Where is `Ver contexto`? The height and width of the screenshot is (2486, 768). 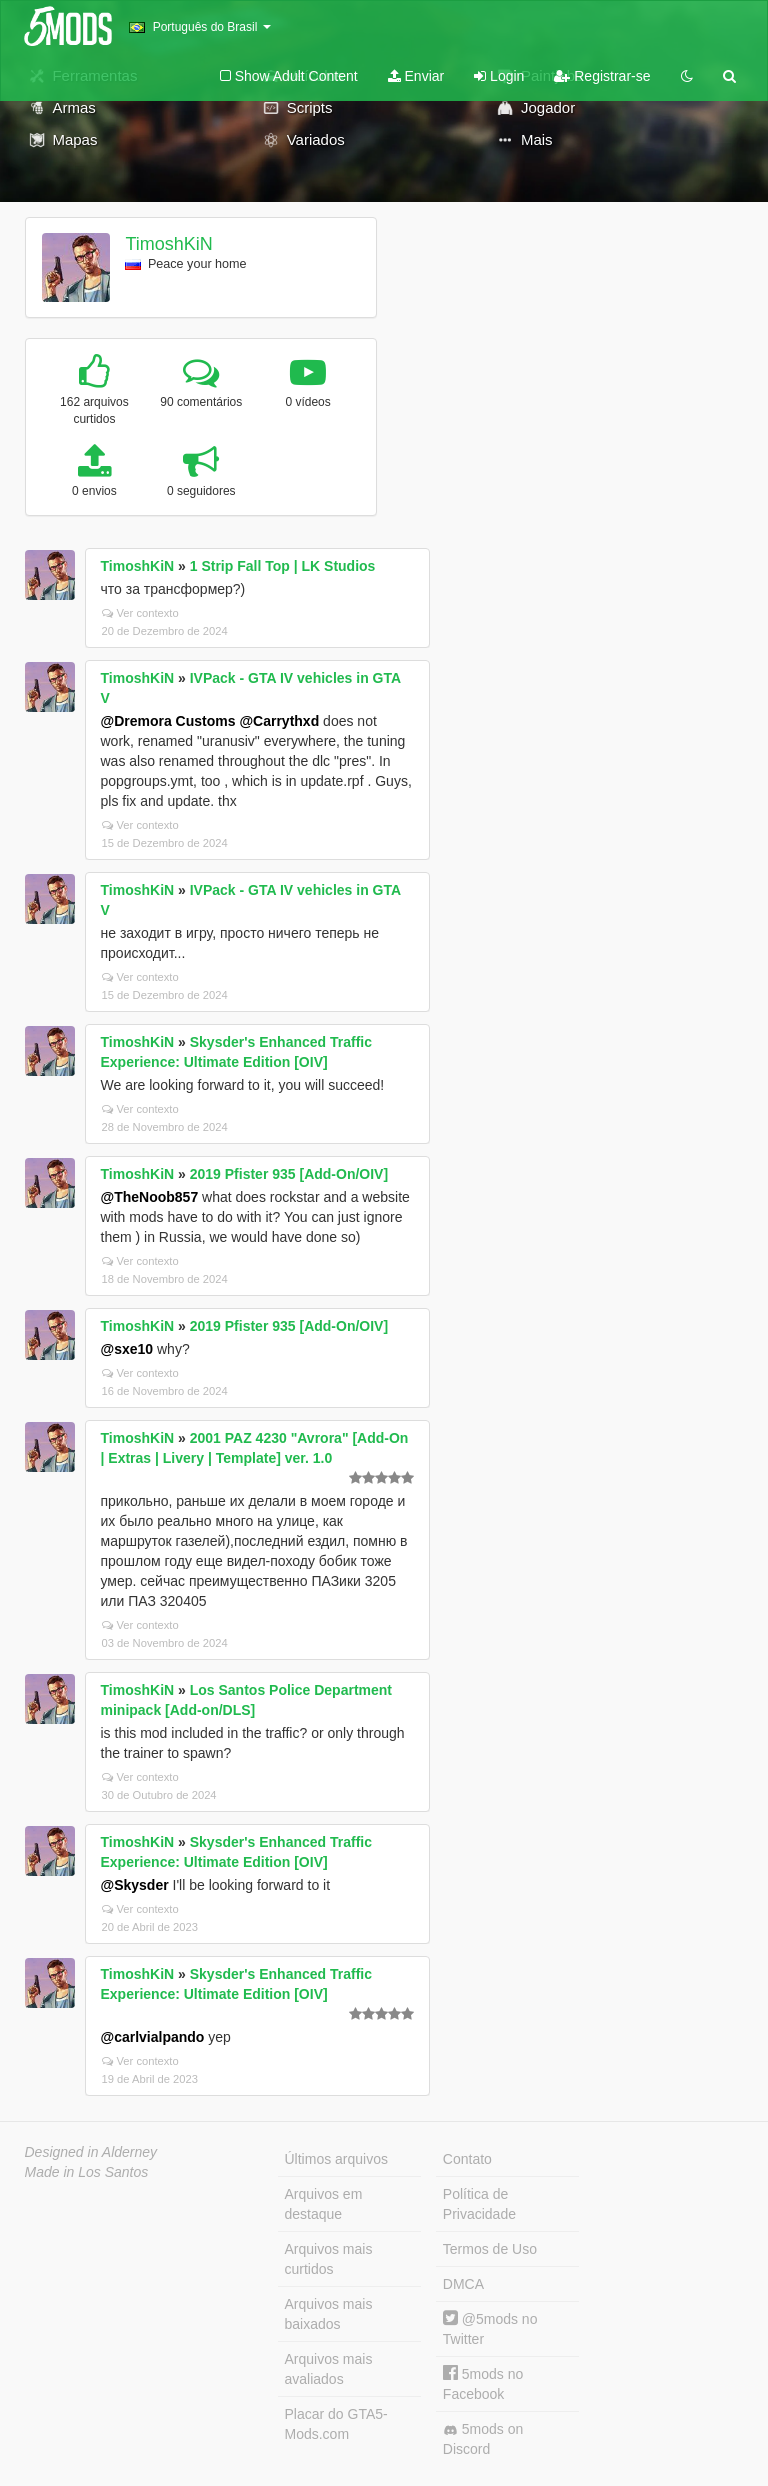 Ver contexto is located at coordinates (140, 613).